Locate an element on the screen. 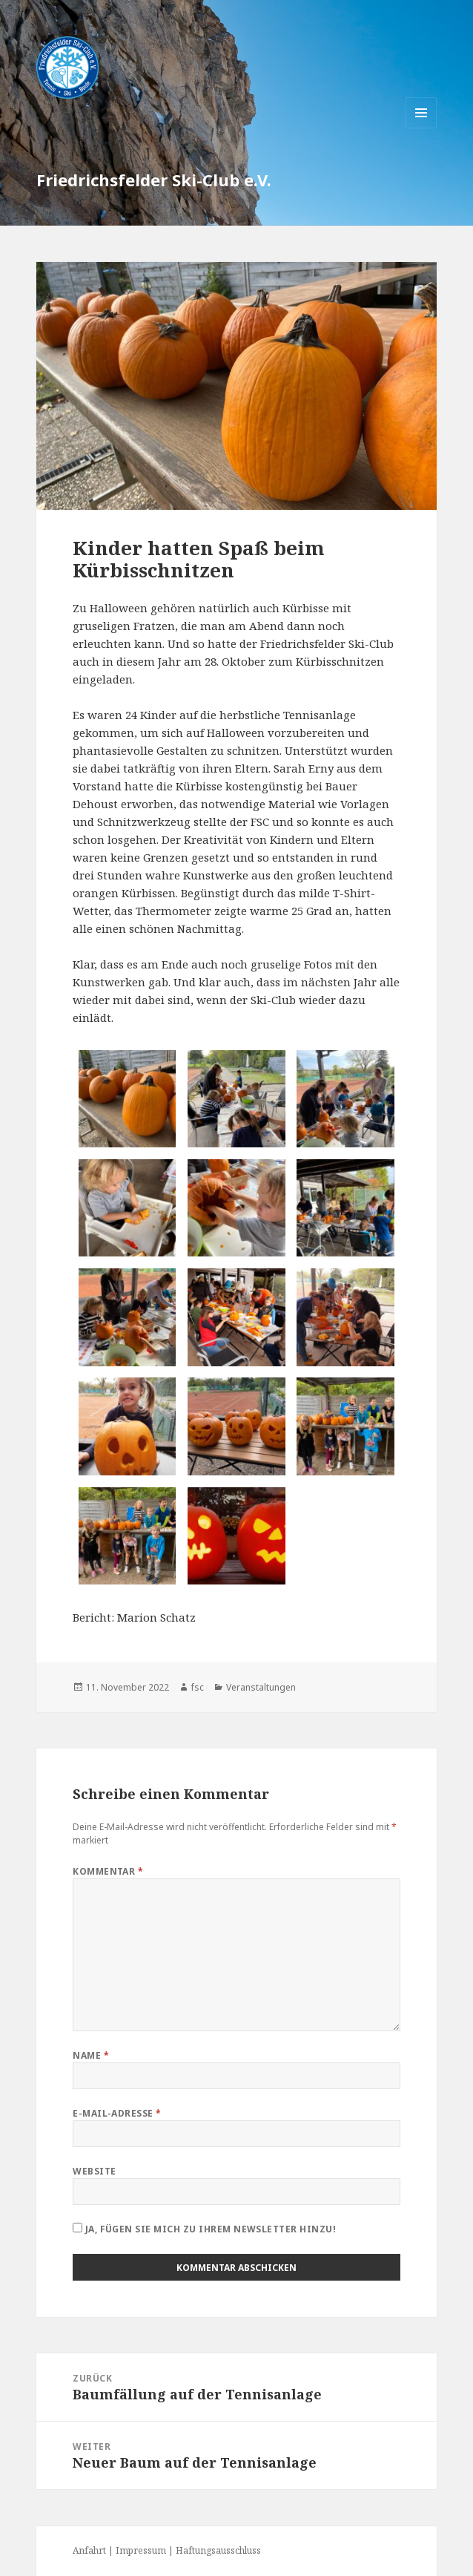 The width and height of the screenshot is (473, 2576). E-Mail-Adresse is located at coordinates (117, 2113).